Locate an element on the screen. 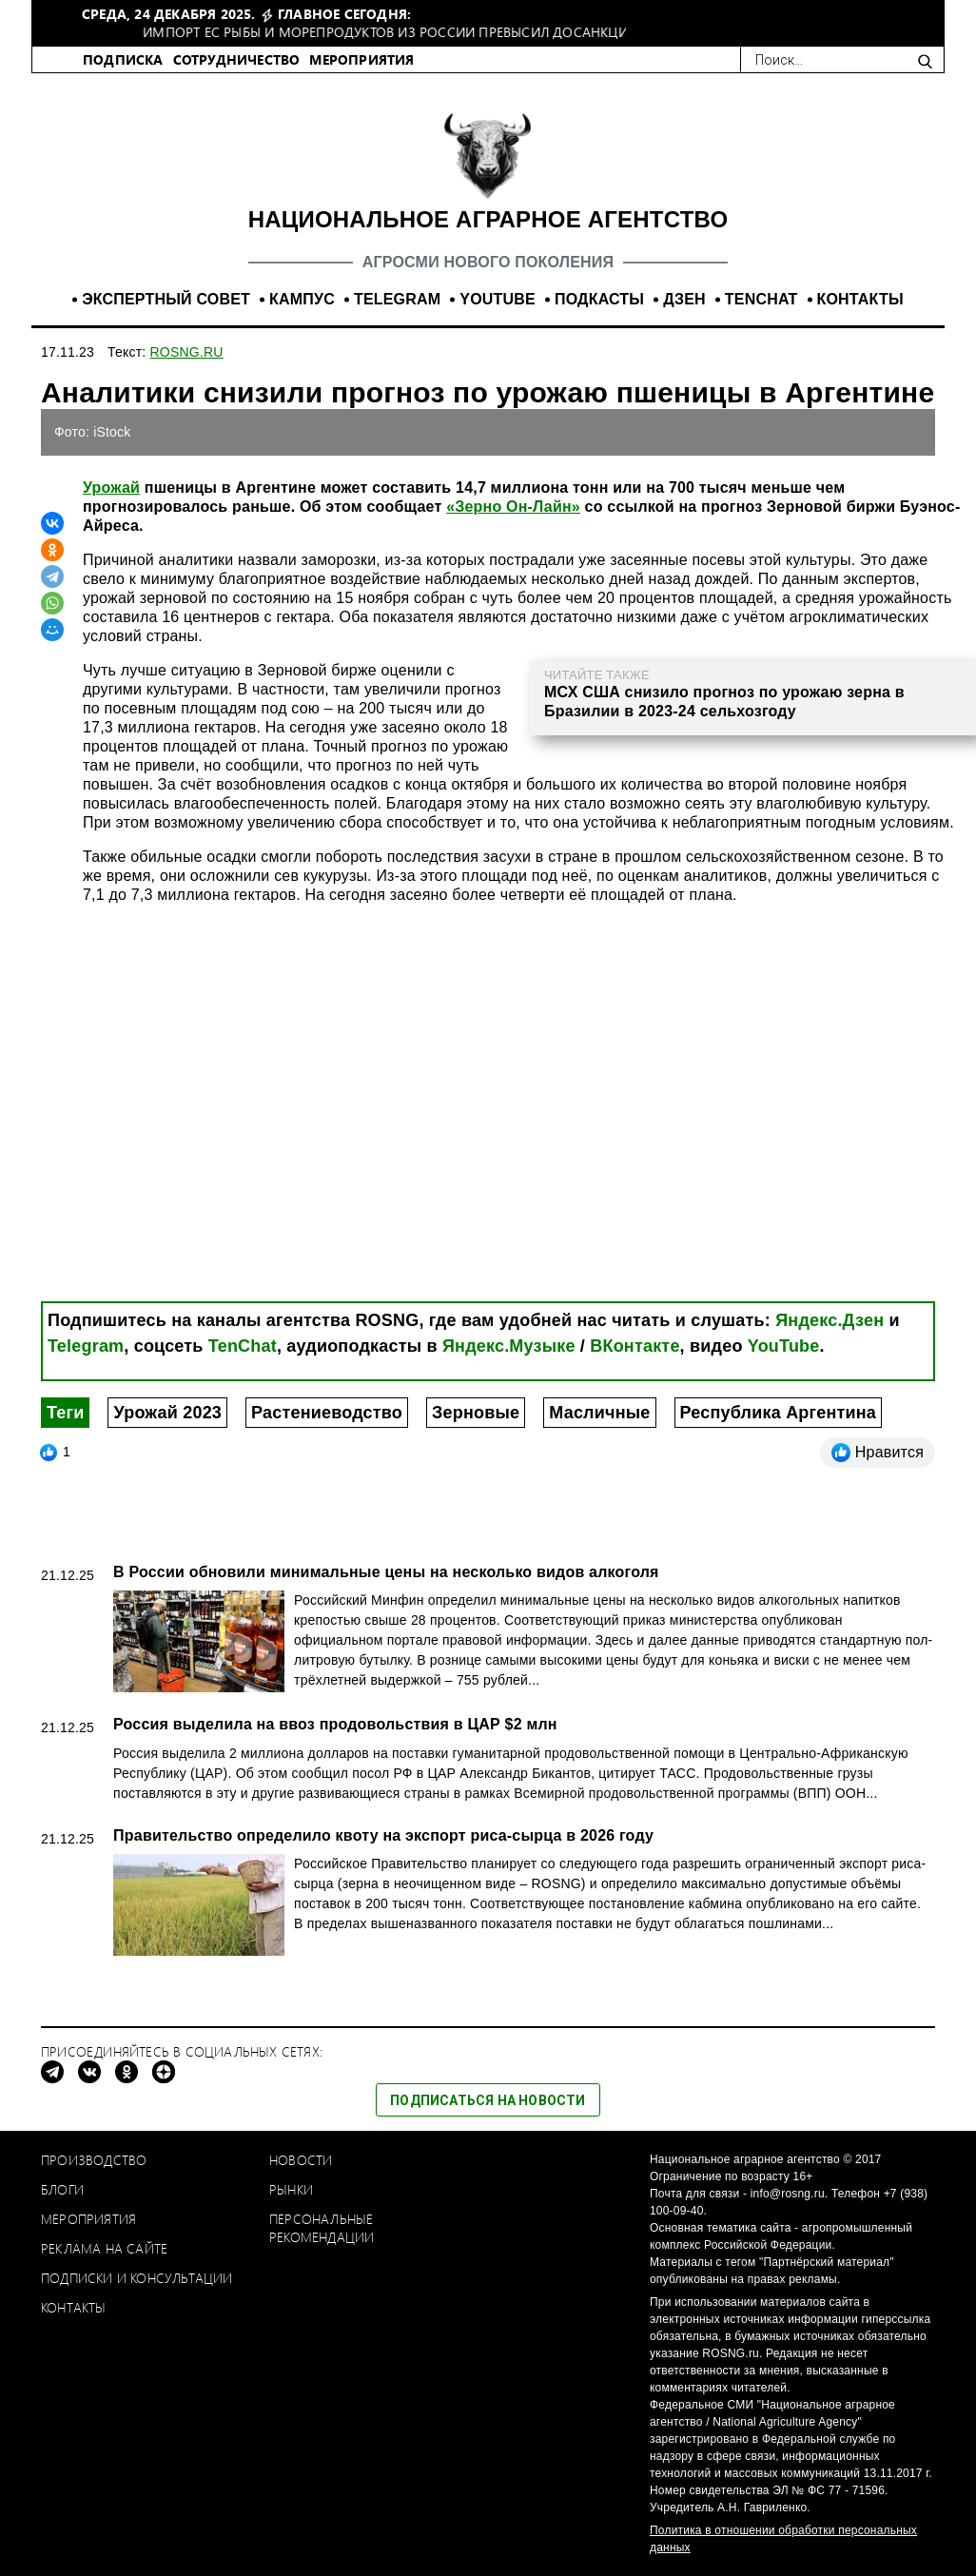  ПОДПИСКА is located at coordinates (123, 59).